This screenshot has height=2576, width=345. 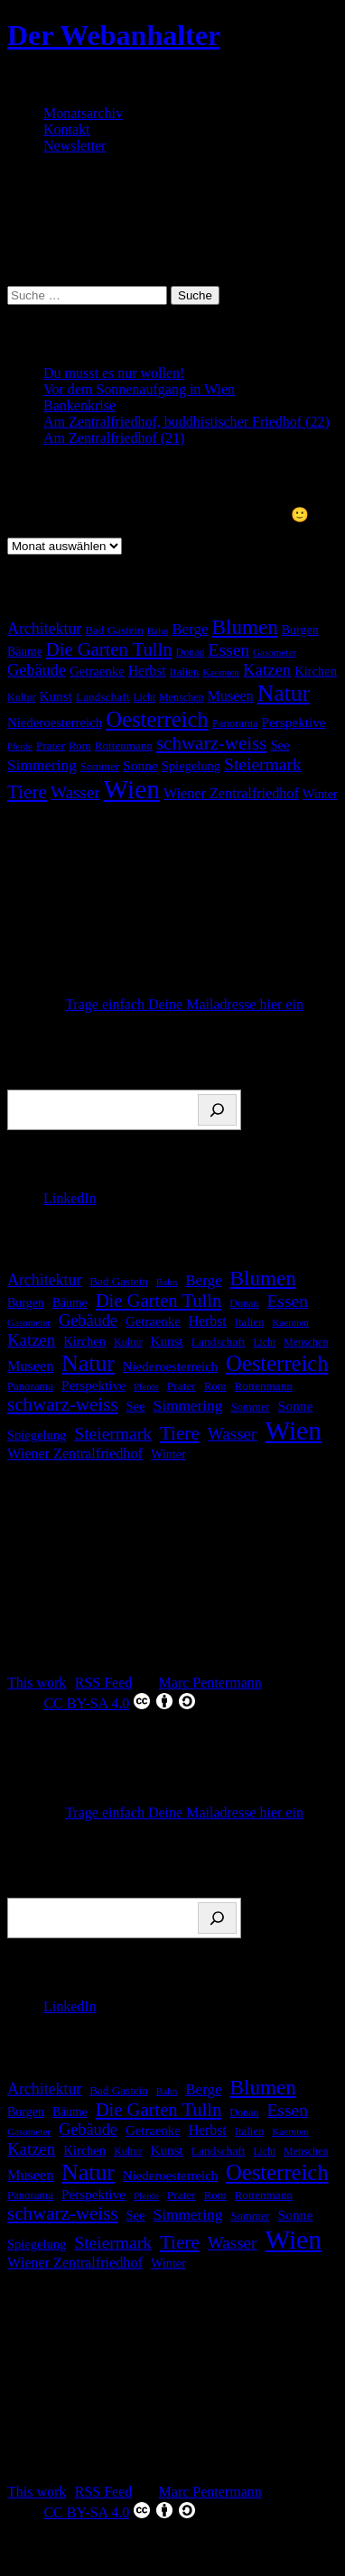 What do you see at coordinates (74, 145) in the screenshot?
I see `Newsletter` at bounding box center [74, 145].